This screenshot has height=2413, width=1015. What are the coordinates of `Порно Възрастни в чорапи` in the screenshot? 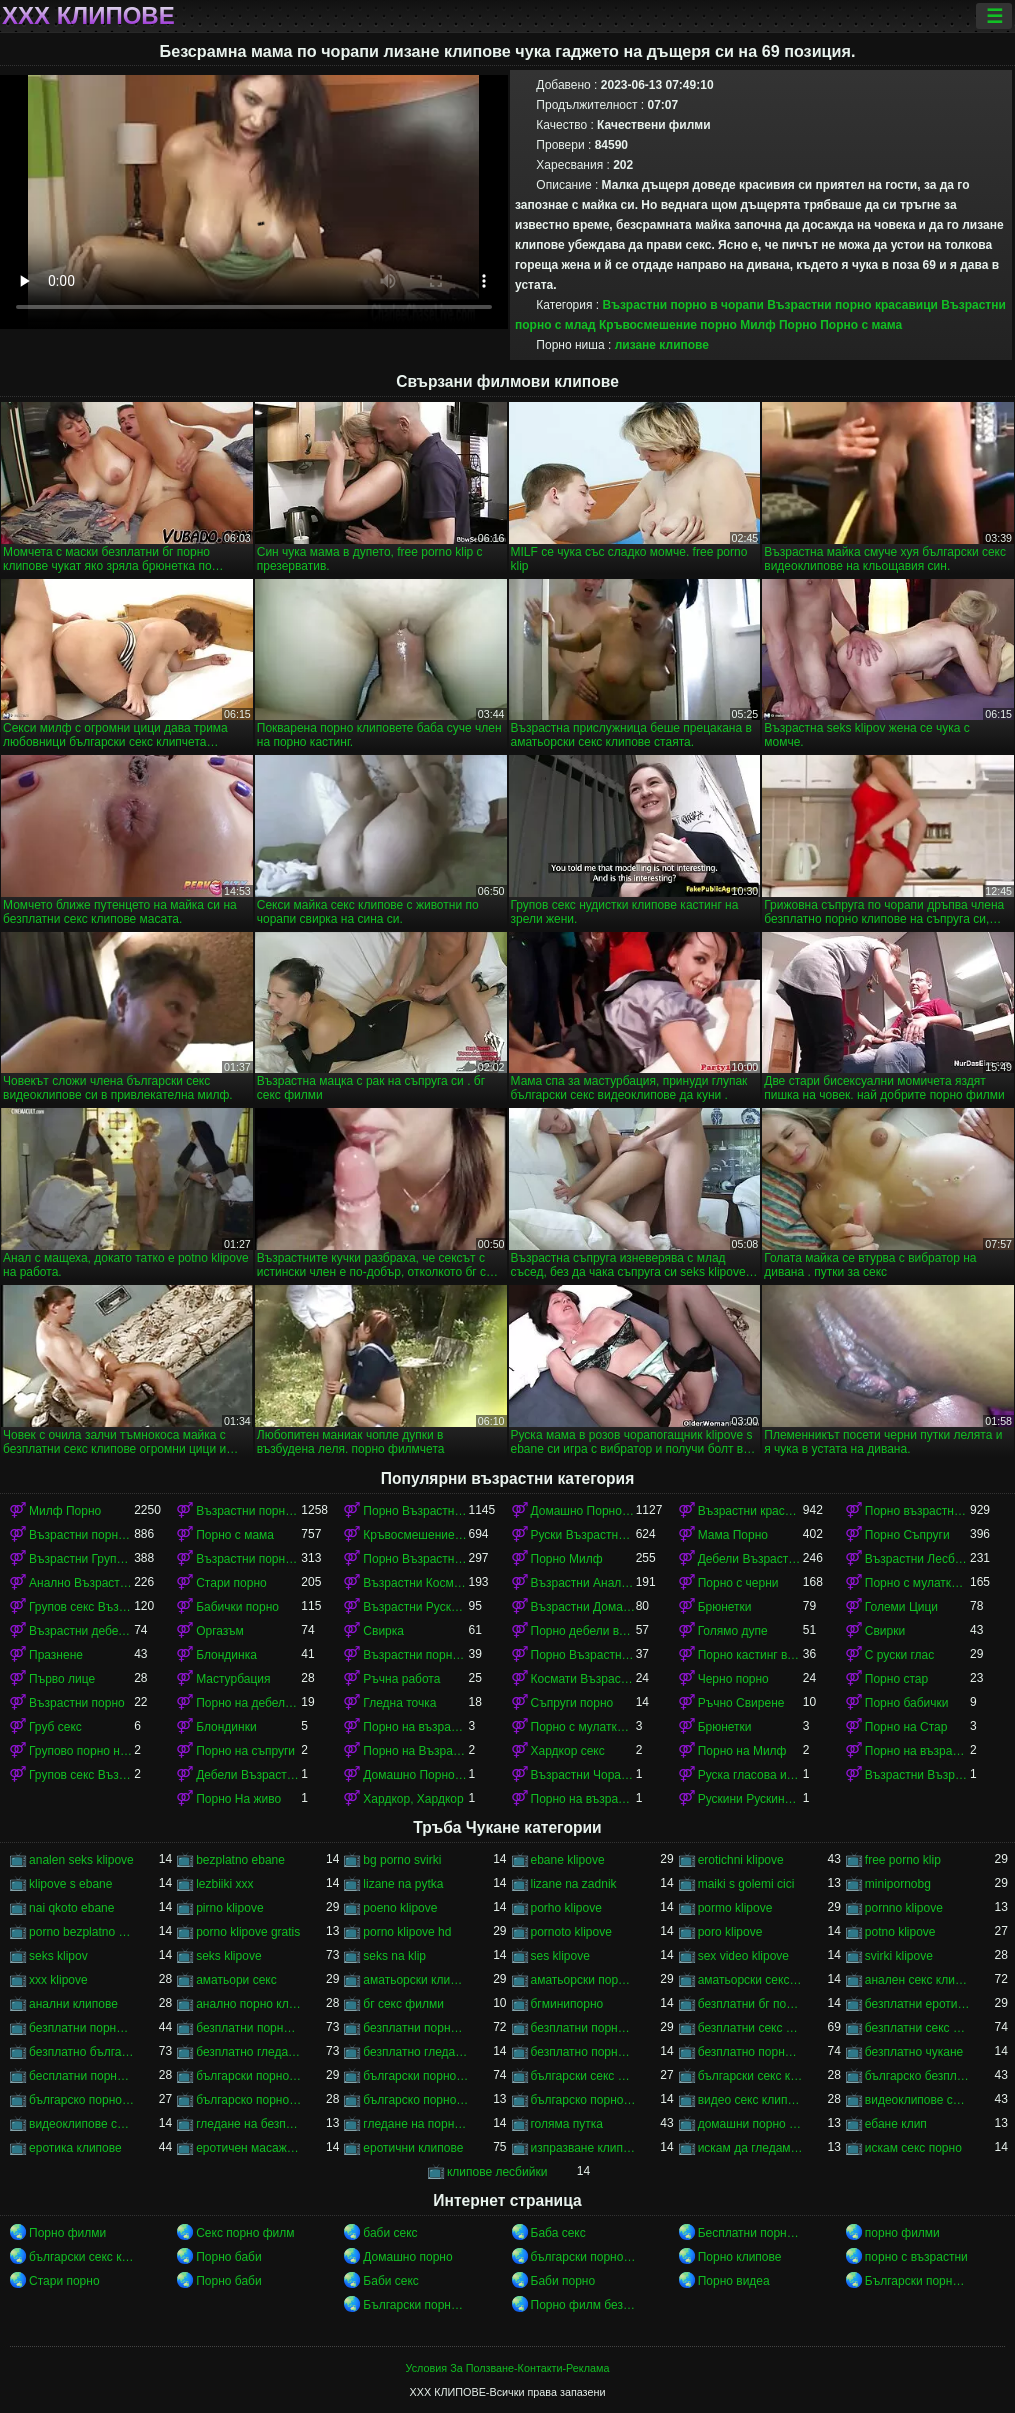 It's located at (415, 1559).